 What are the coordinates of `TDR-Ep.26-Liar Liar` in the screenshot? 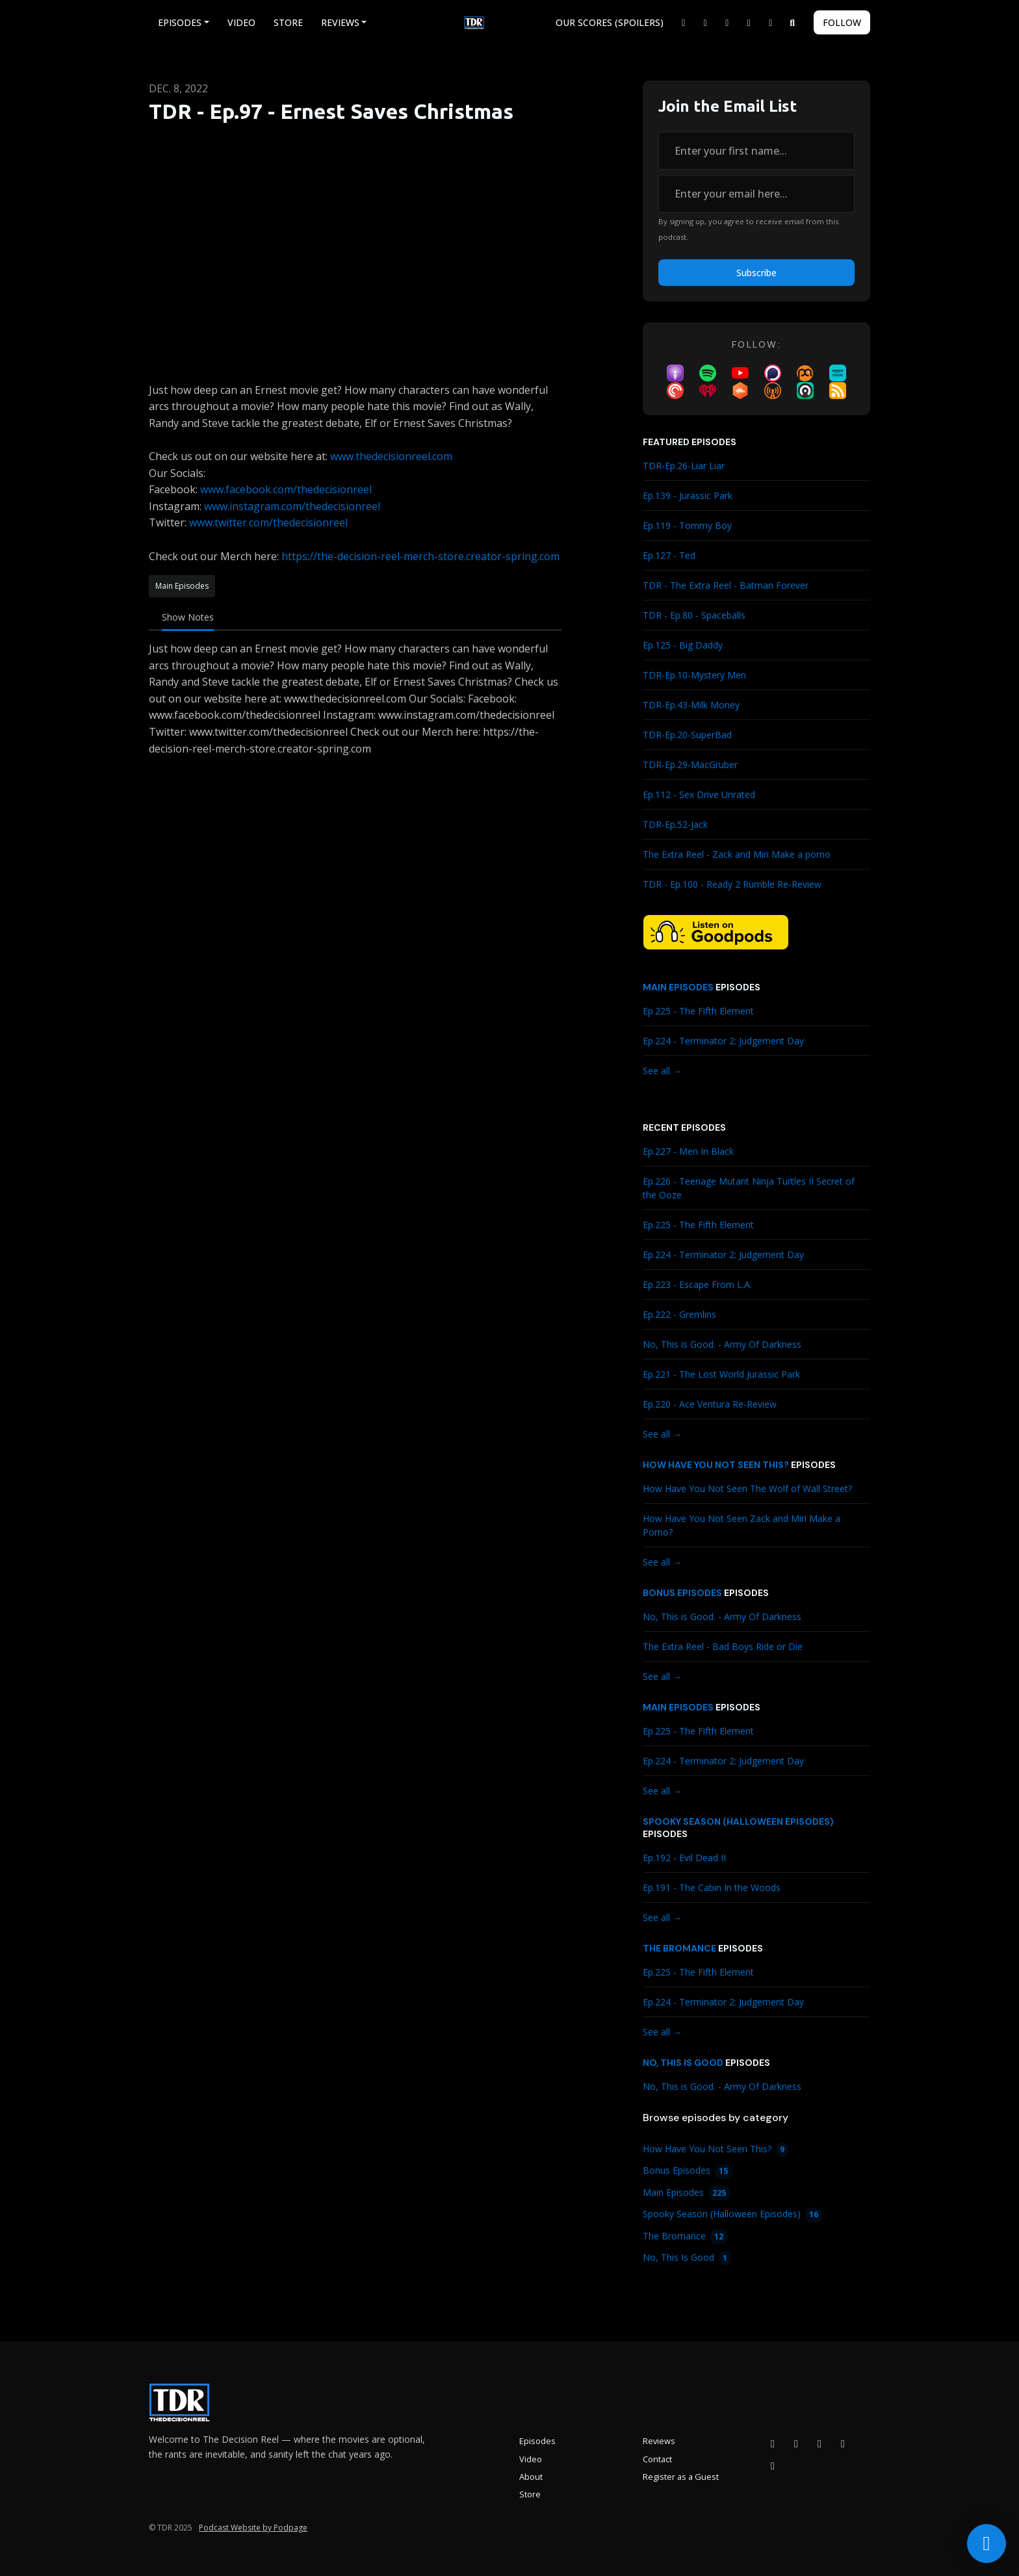 It's located at (684, 465).